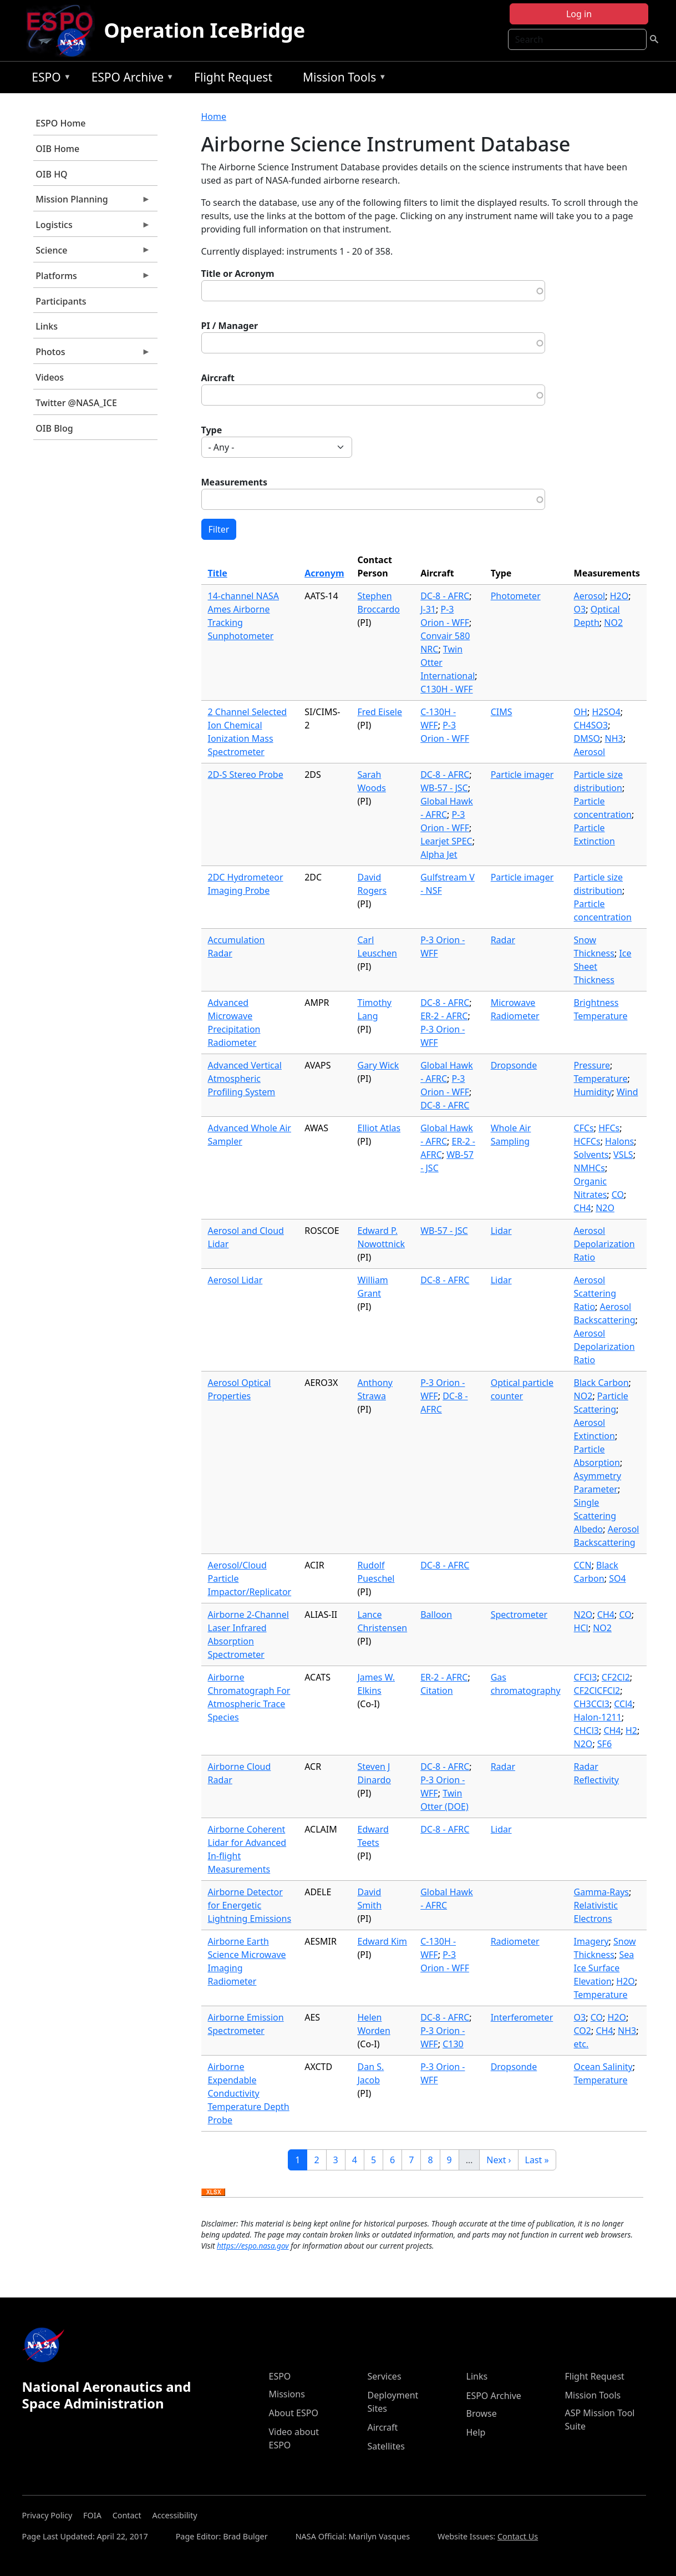  Describe the element at coordinates (379, 1128) in the screenshot. I see `Elliot Atlas` at that location.